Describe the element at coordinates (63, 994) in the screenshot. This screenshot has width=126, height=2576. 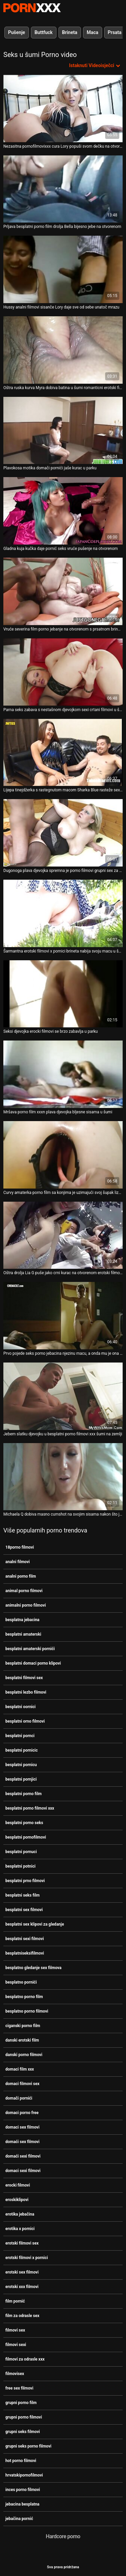
I see `[Pogledajte video o Seksi djevojka erocki filmovi se brzo zabavlja u parku]` at that location.